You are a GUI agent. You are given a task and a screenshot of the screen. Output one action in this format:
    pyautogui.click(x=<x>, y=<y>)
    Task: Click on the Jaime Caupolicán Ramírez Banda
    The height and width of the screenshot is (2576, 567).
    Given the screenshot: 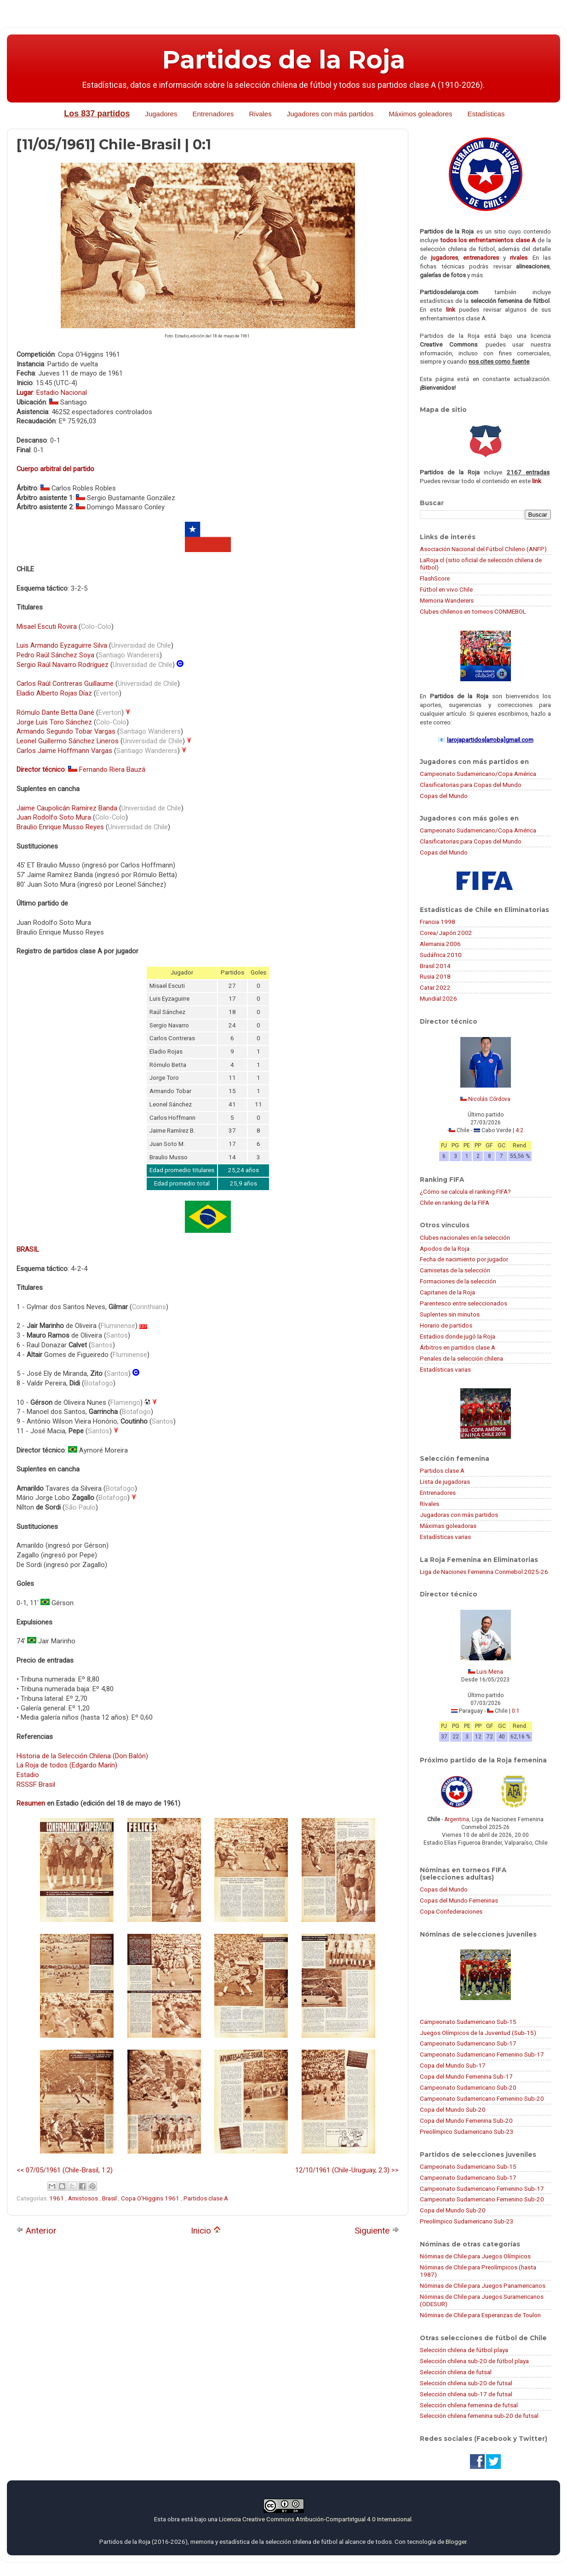 What is the action you would take?
    pyautogui.click(x=67, y=808)
    